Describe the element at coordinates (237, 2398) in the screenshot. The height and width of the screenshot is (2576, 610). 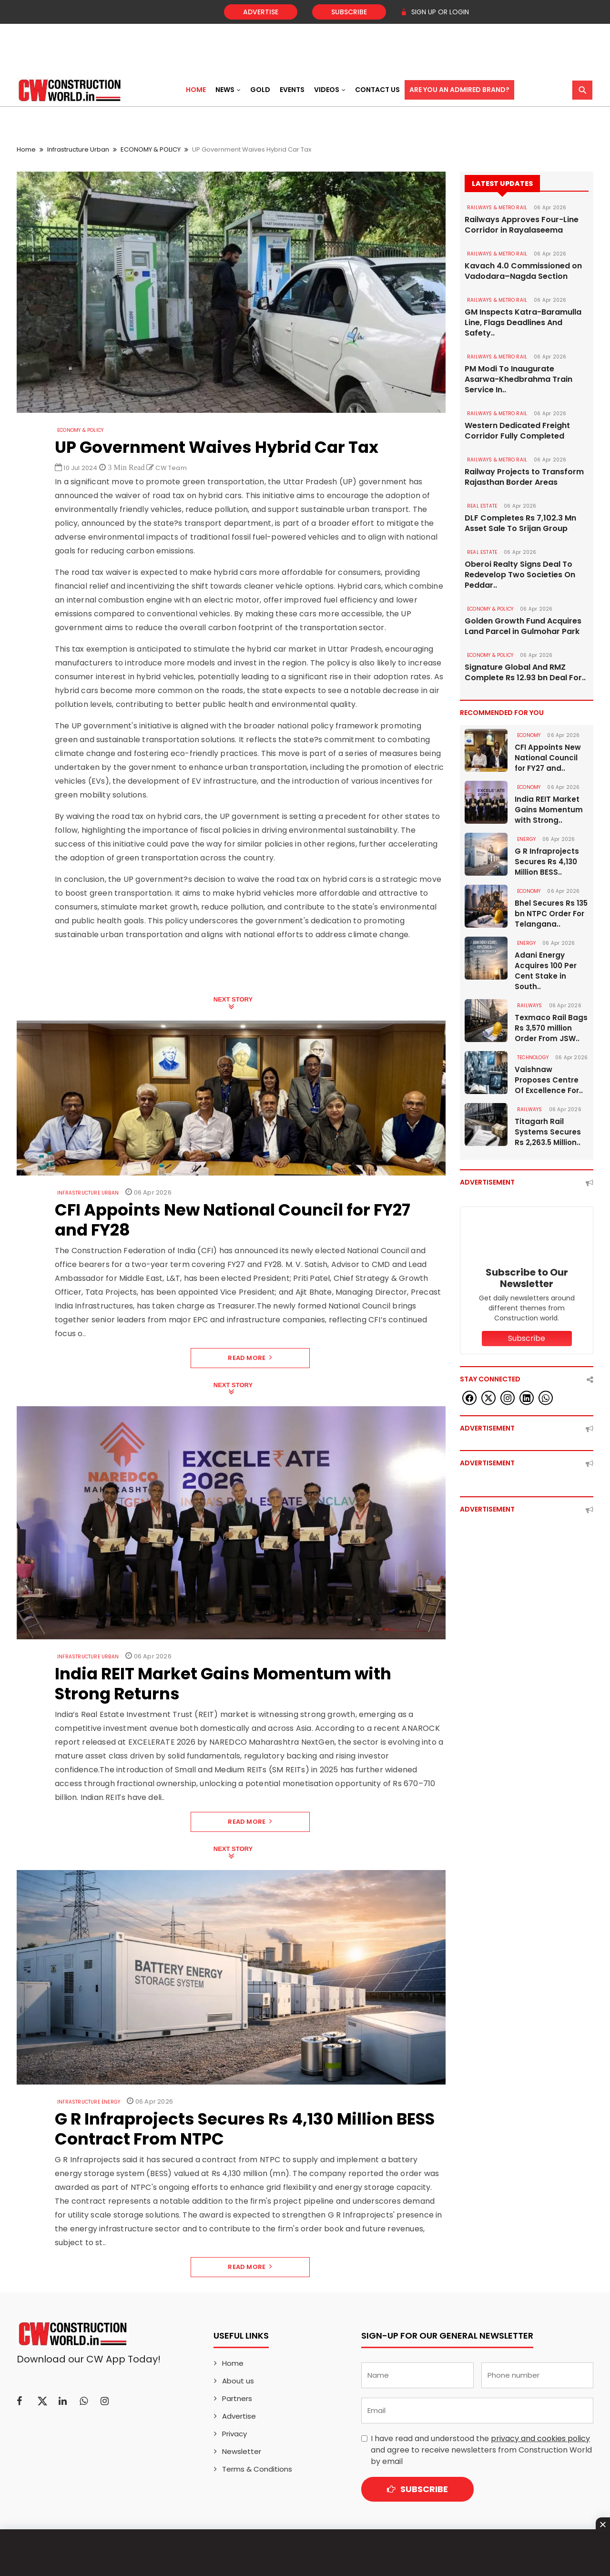
I see `Partners` at that location.